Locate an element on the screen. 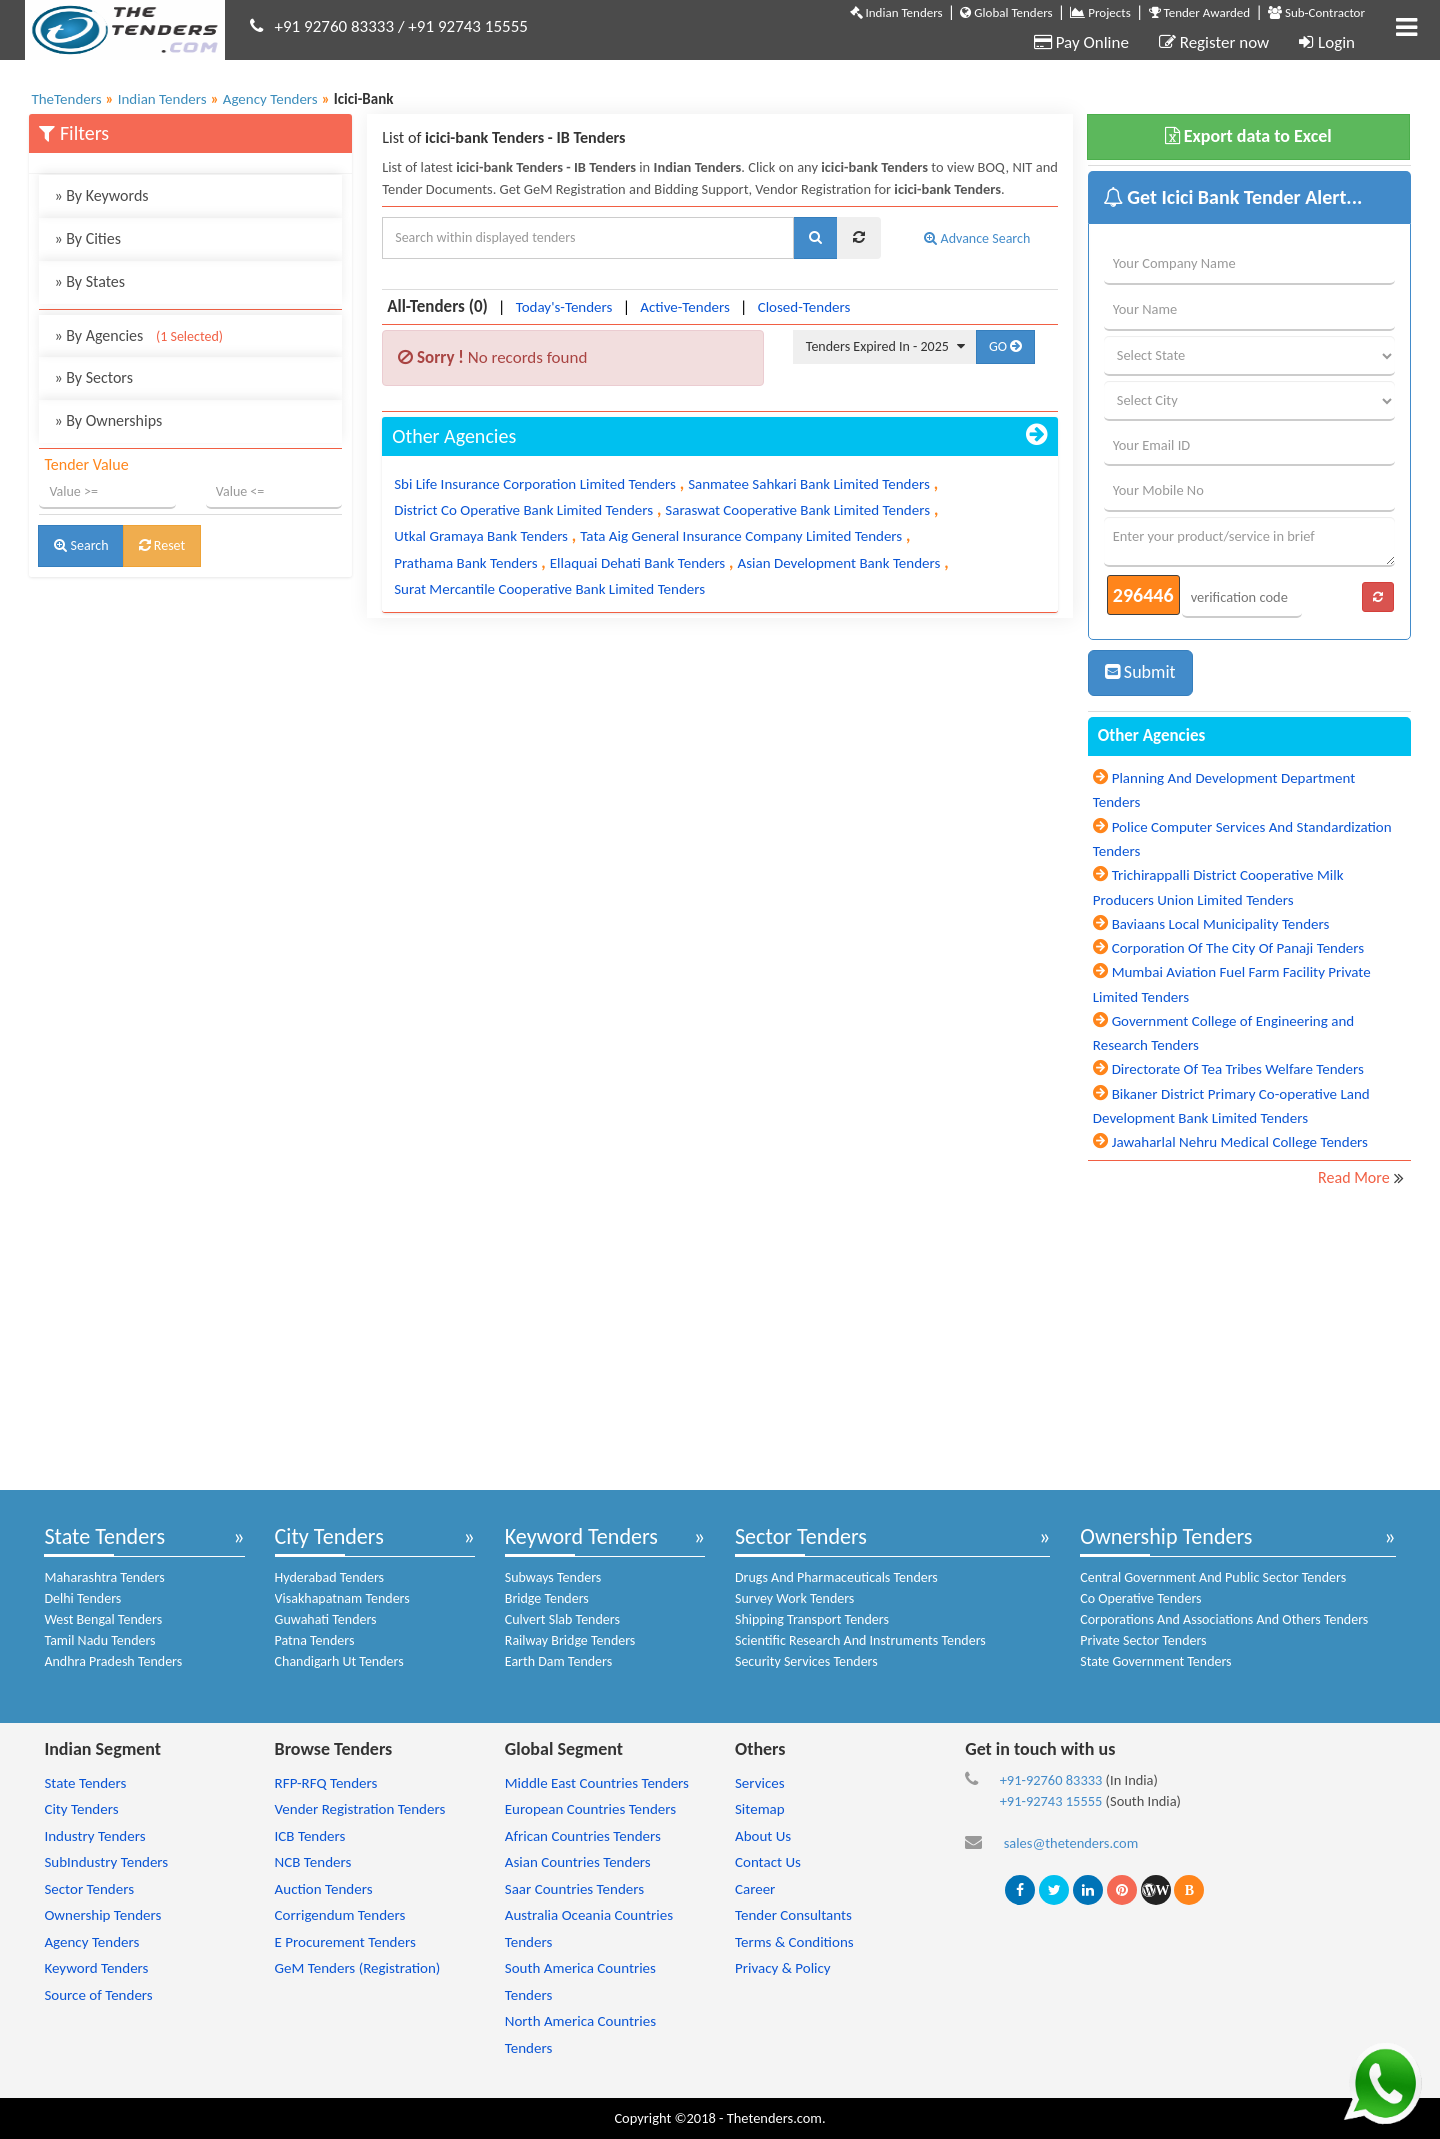 Image resolution: width=1440 pixels, height=2139 pixels. Agency Tenders is located at coordinates (91, 1942).